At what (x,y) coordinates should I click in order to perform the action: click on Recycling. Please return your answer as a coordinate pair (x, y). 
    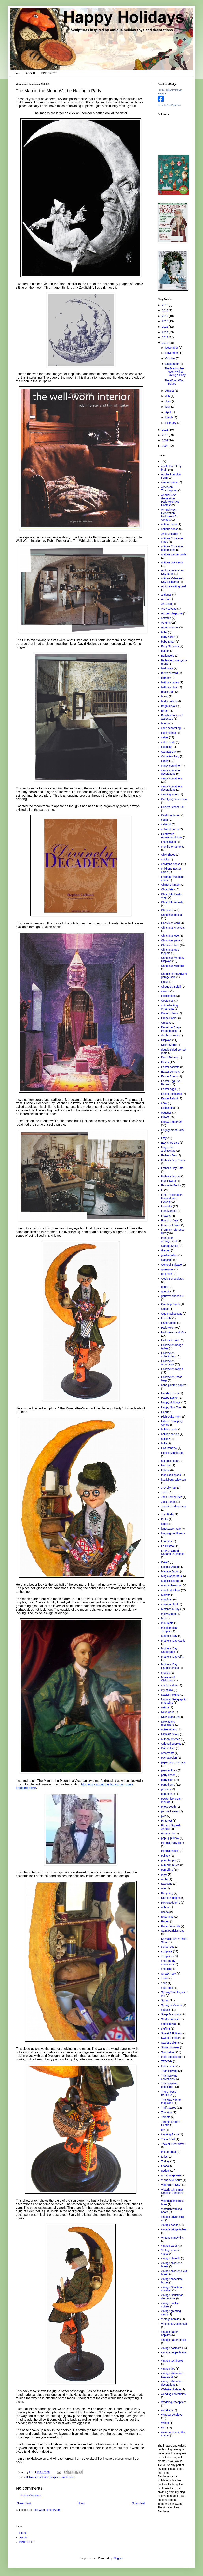
    Looking at the image, I should click on (167, 1893).